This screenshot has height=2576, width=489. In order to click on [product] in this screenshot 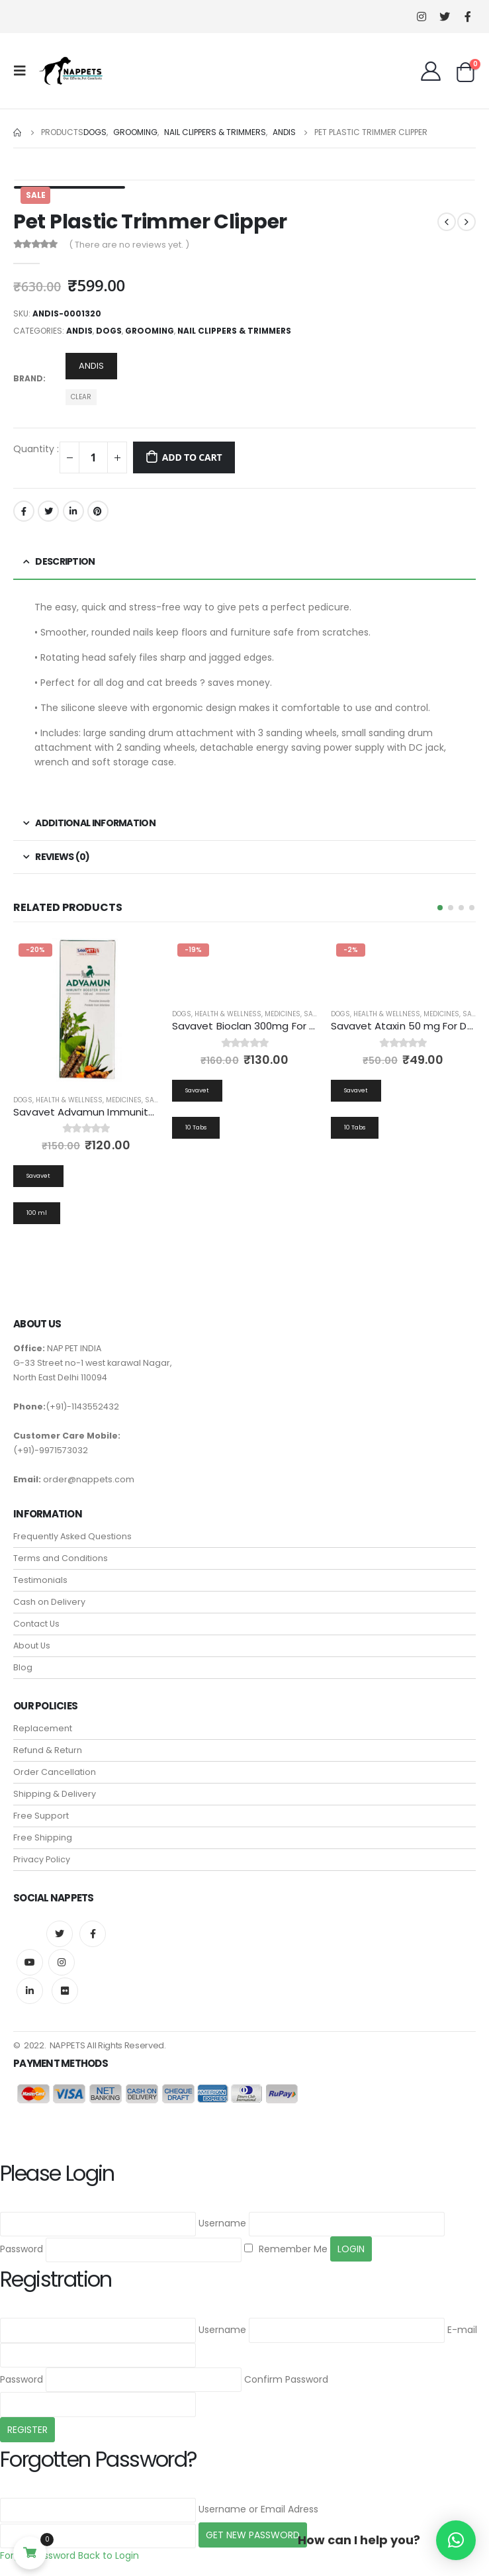, I will do `click(86, 1011)`.